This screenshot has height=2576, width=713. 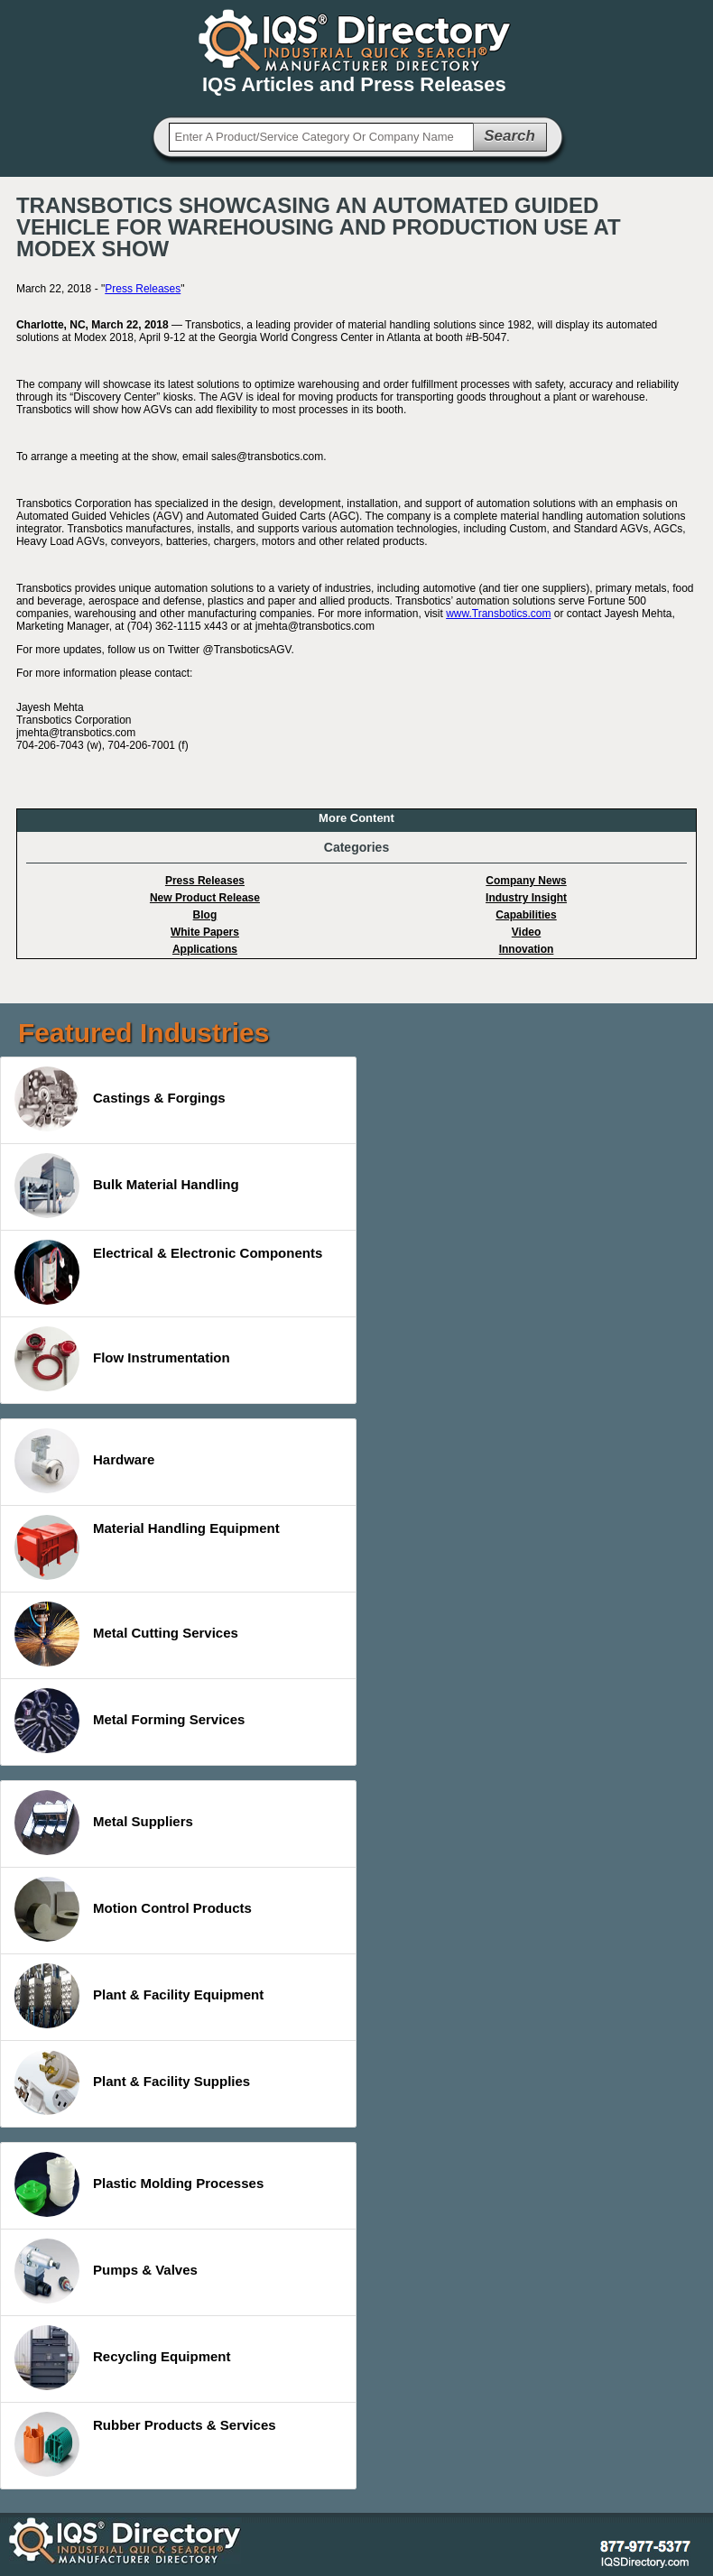 What do you see at coordinates (132, 2082) in the screenshot?
I see `Plant & Facility Supplies` at bounding box center [132, 2082].